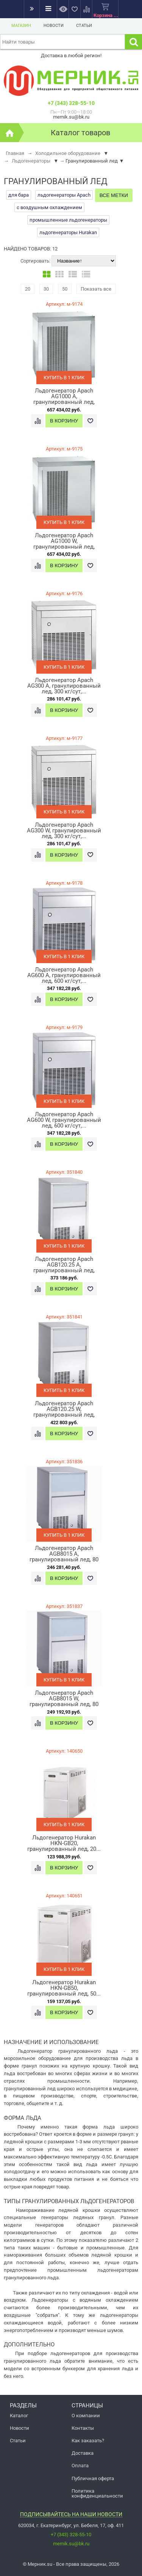 Image resolution: width=142 pixels, height=2576 pixels. Describe the element at coordinates (54, 25) in the screenshot. I see `Новости` at that location.